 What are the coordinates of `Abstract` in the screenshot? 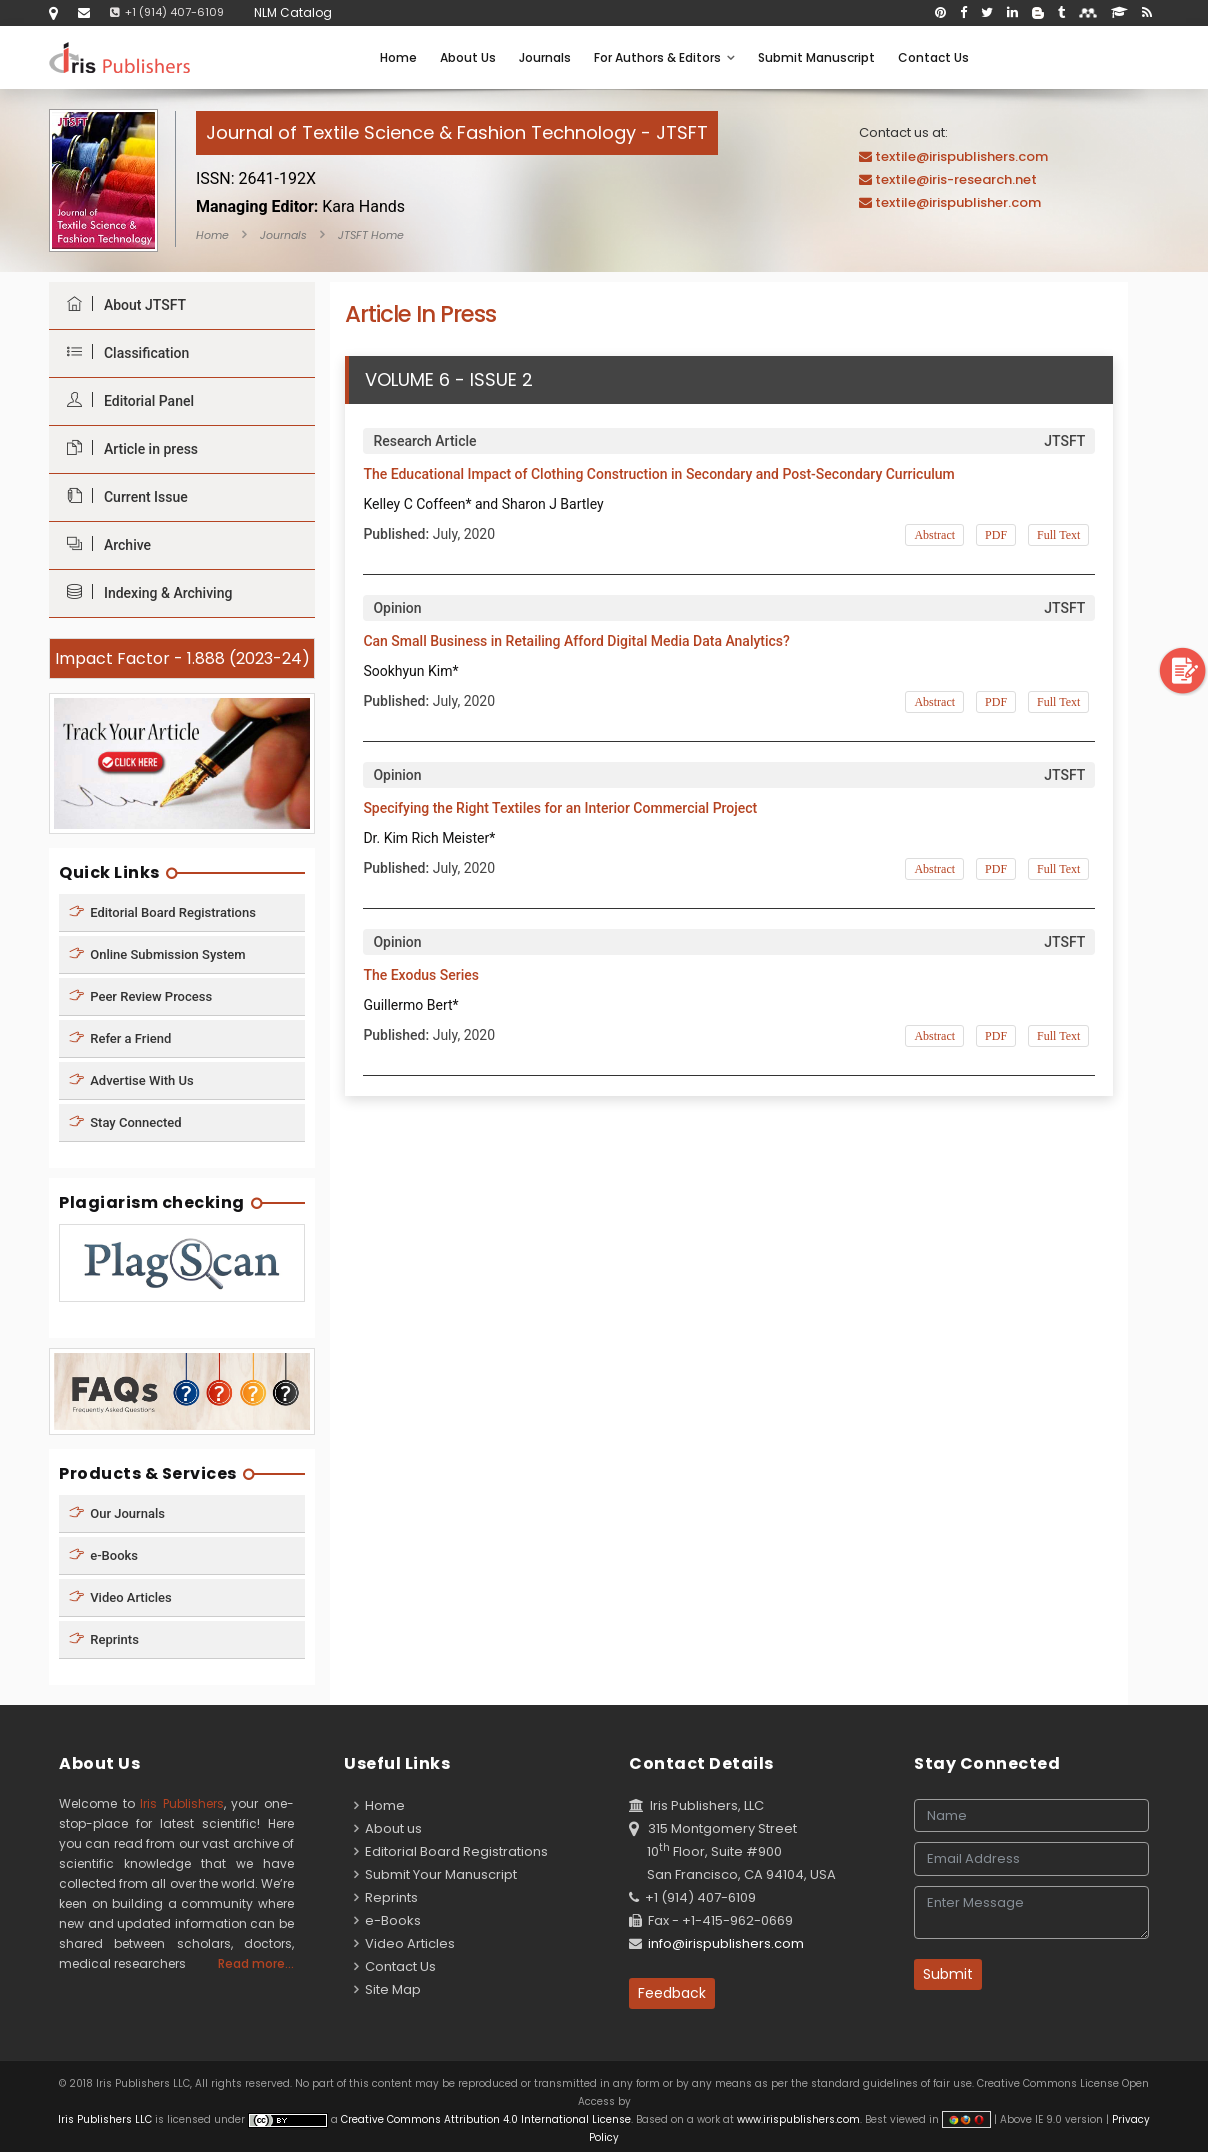 It's located at (934, 535).